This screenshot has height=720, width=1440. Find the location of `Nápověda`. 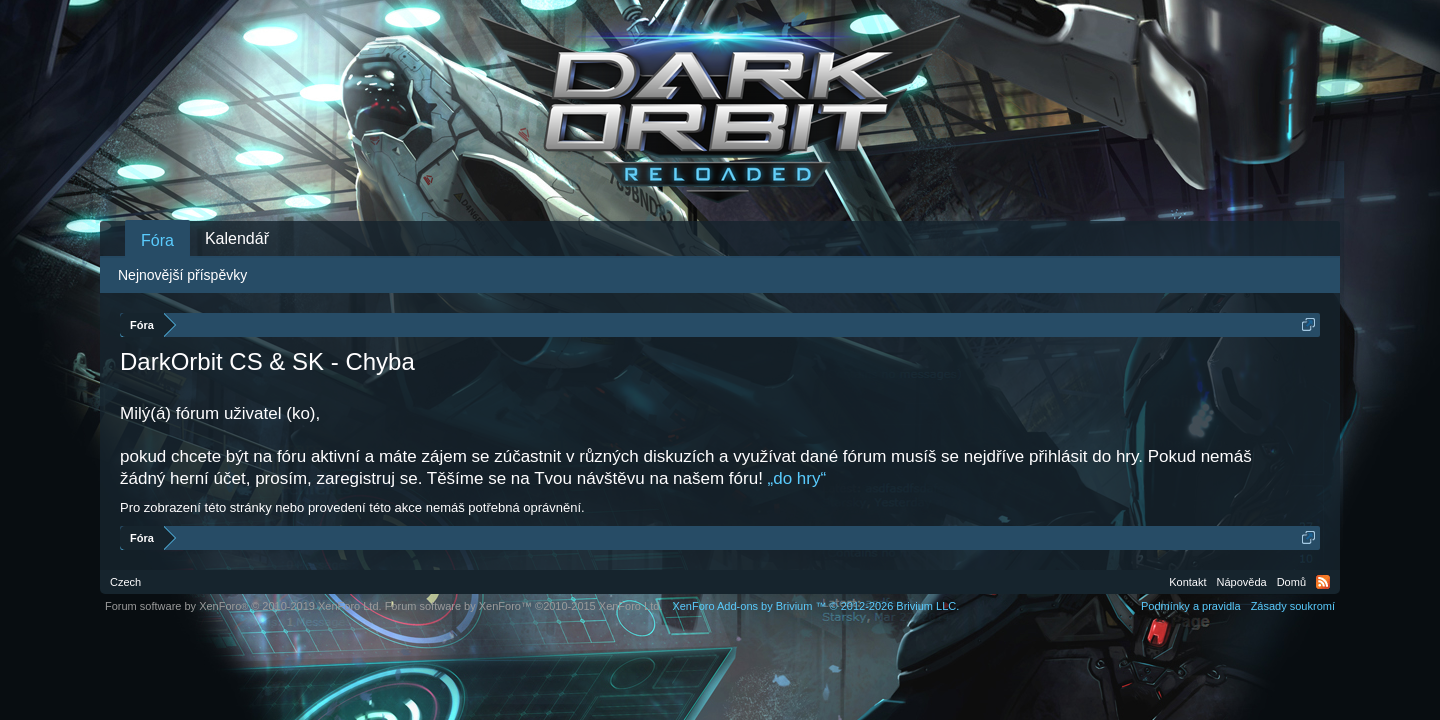

Nápověda is located at coordinates (1242, 582).